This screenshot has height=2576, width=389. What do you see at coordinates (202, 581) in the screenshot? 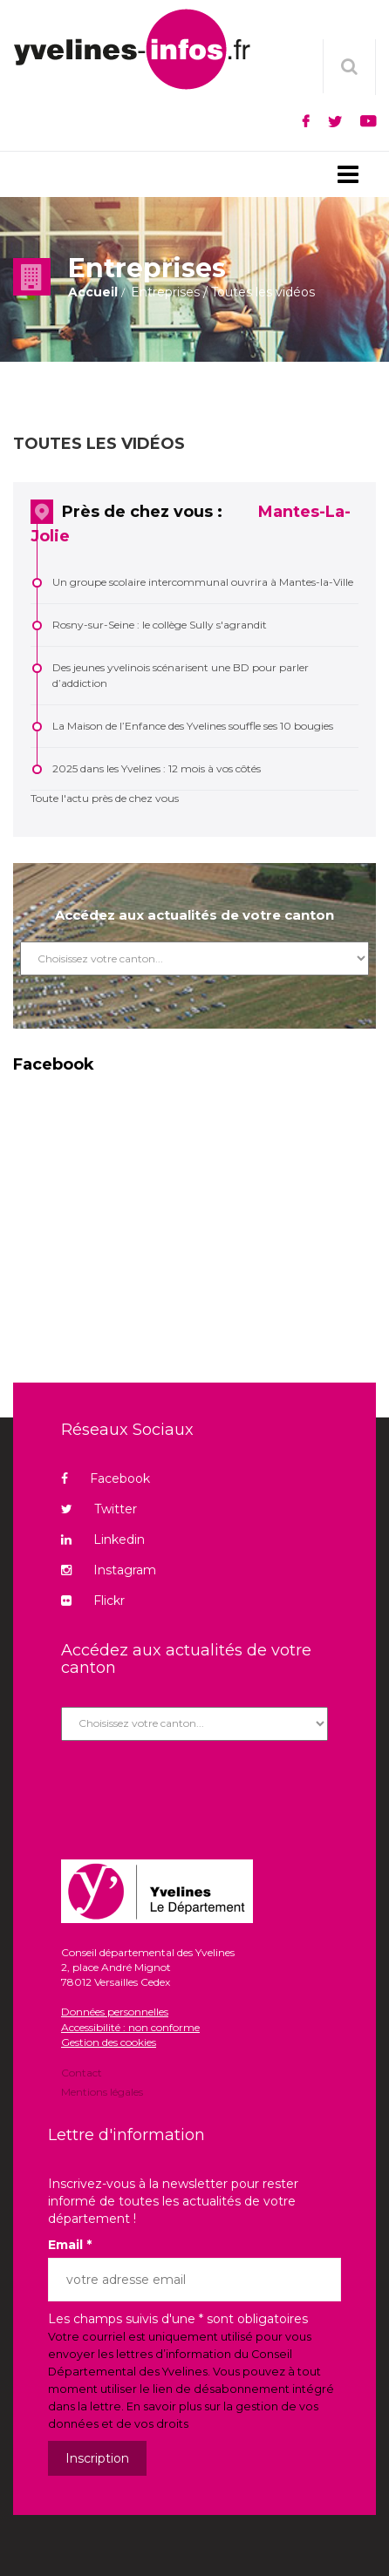
I see `Un groupe scolaire intercommunal ouvrira à Mantes-la-Ville` at bounding box center [202, 581].